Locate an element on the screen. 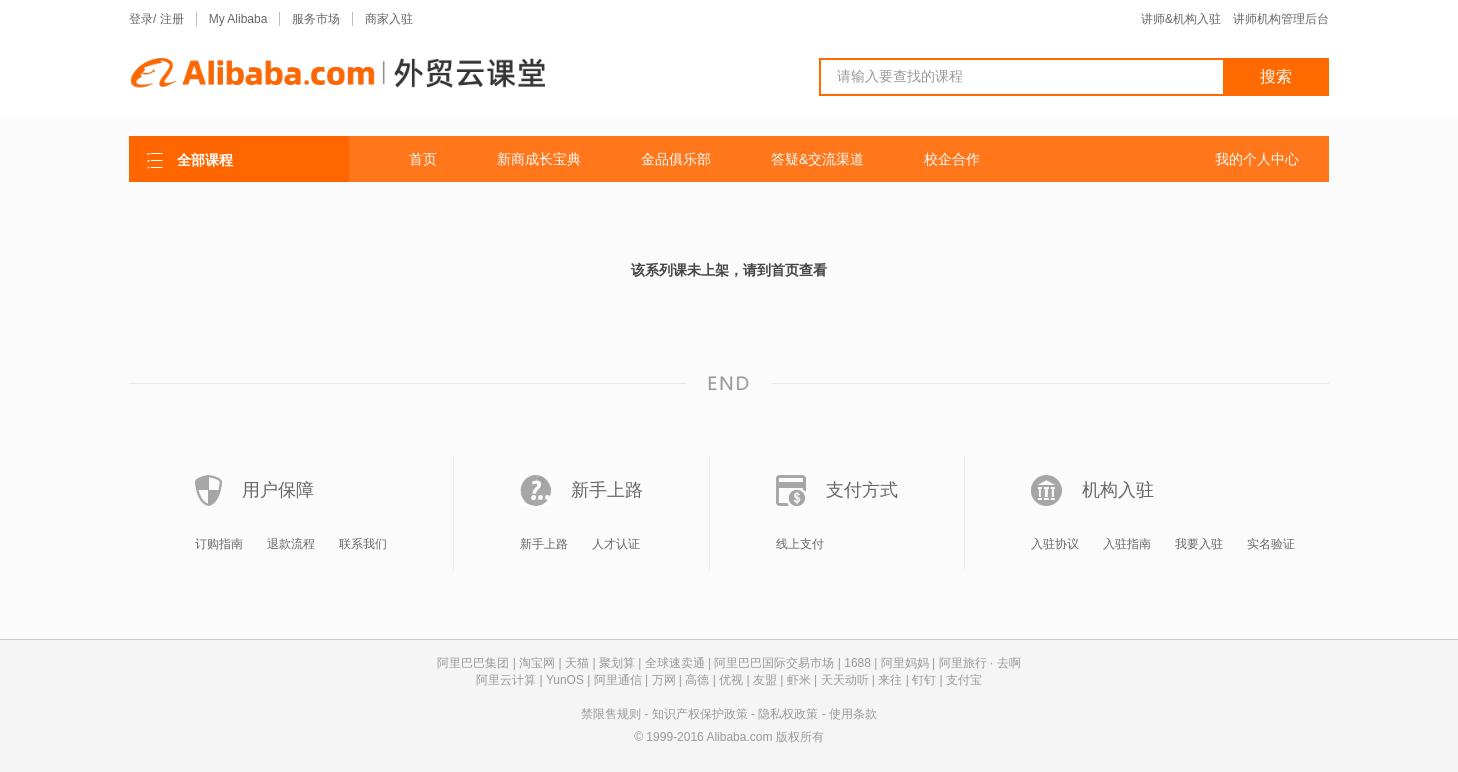  机构入驻 is located at coordinates (1118, 490).